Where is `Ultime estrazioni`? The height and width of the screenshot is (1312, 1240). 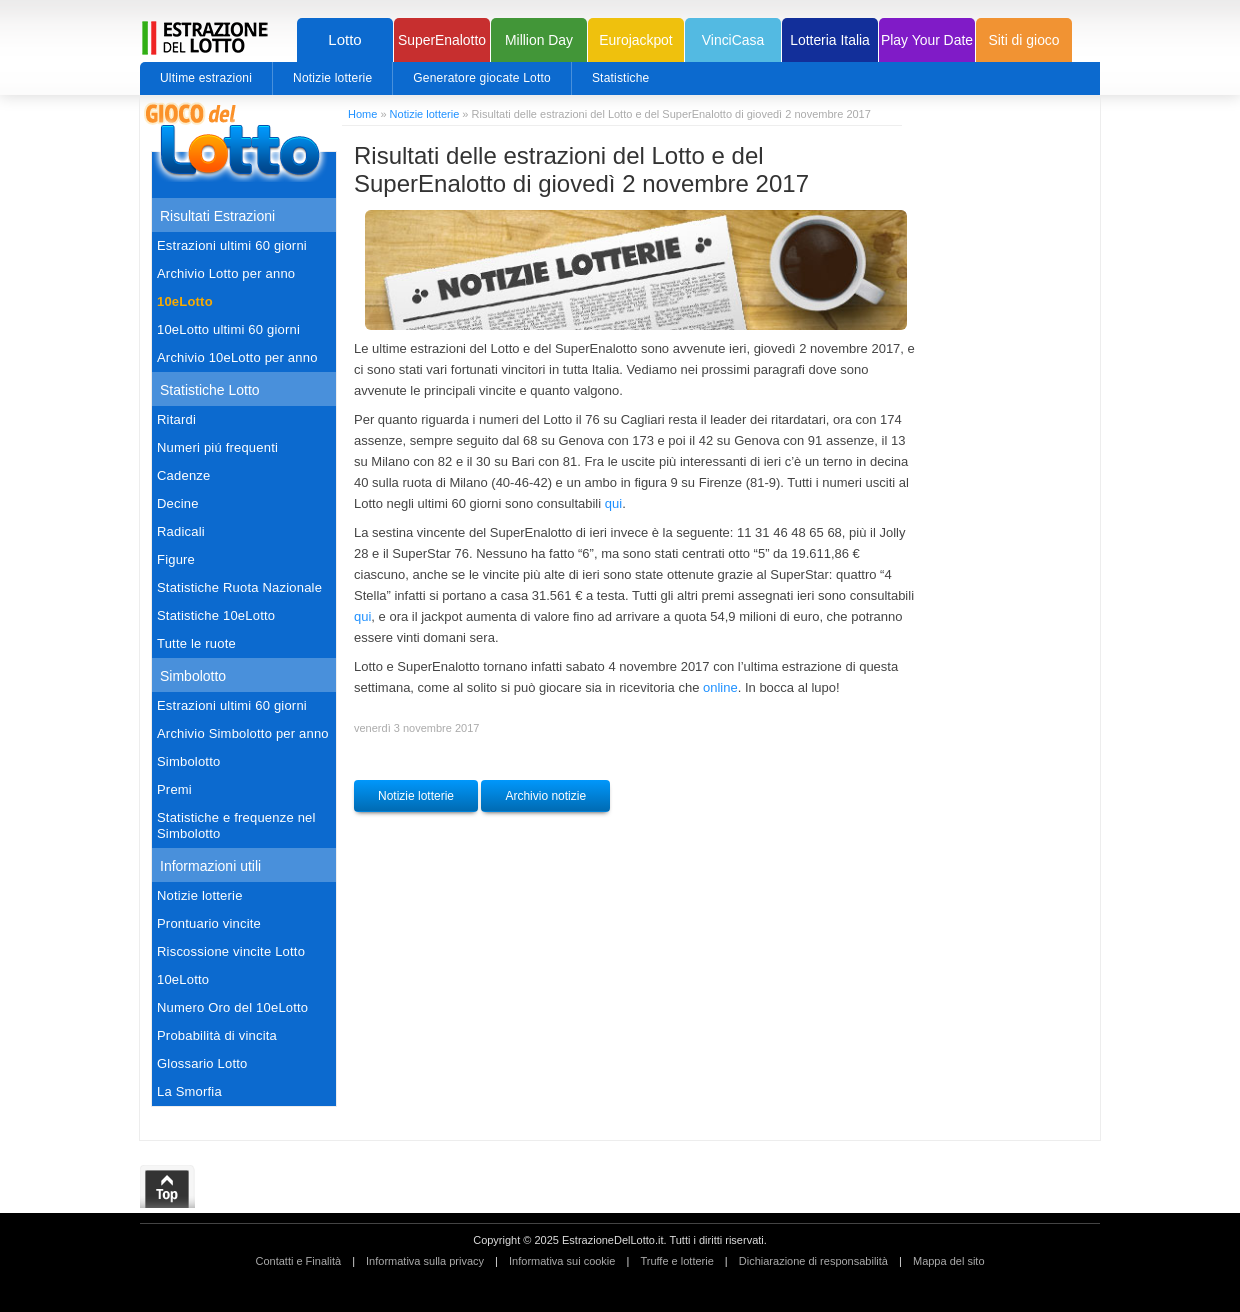
Ultime estrazioni is located at coordinates (206, 78).